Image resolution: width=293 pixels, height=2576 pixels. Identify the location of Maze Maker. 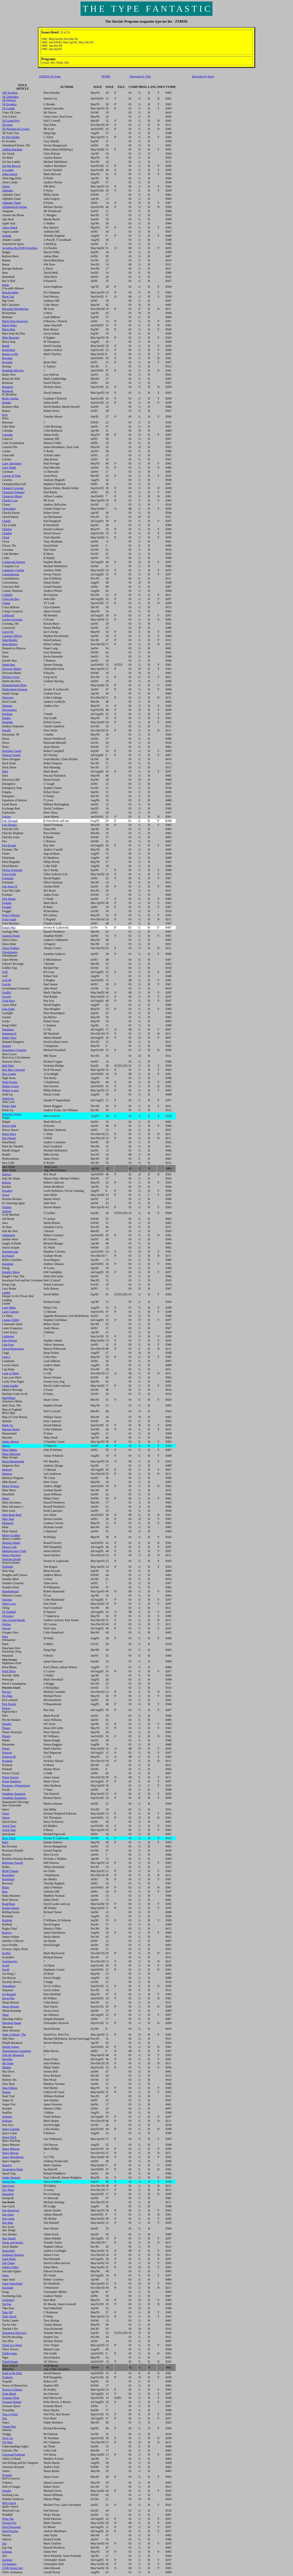
(9, 1449).